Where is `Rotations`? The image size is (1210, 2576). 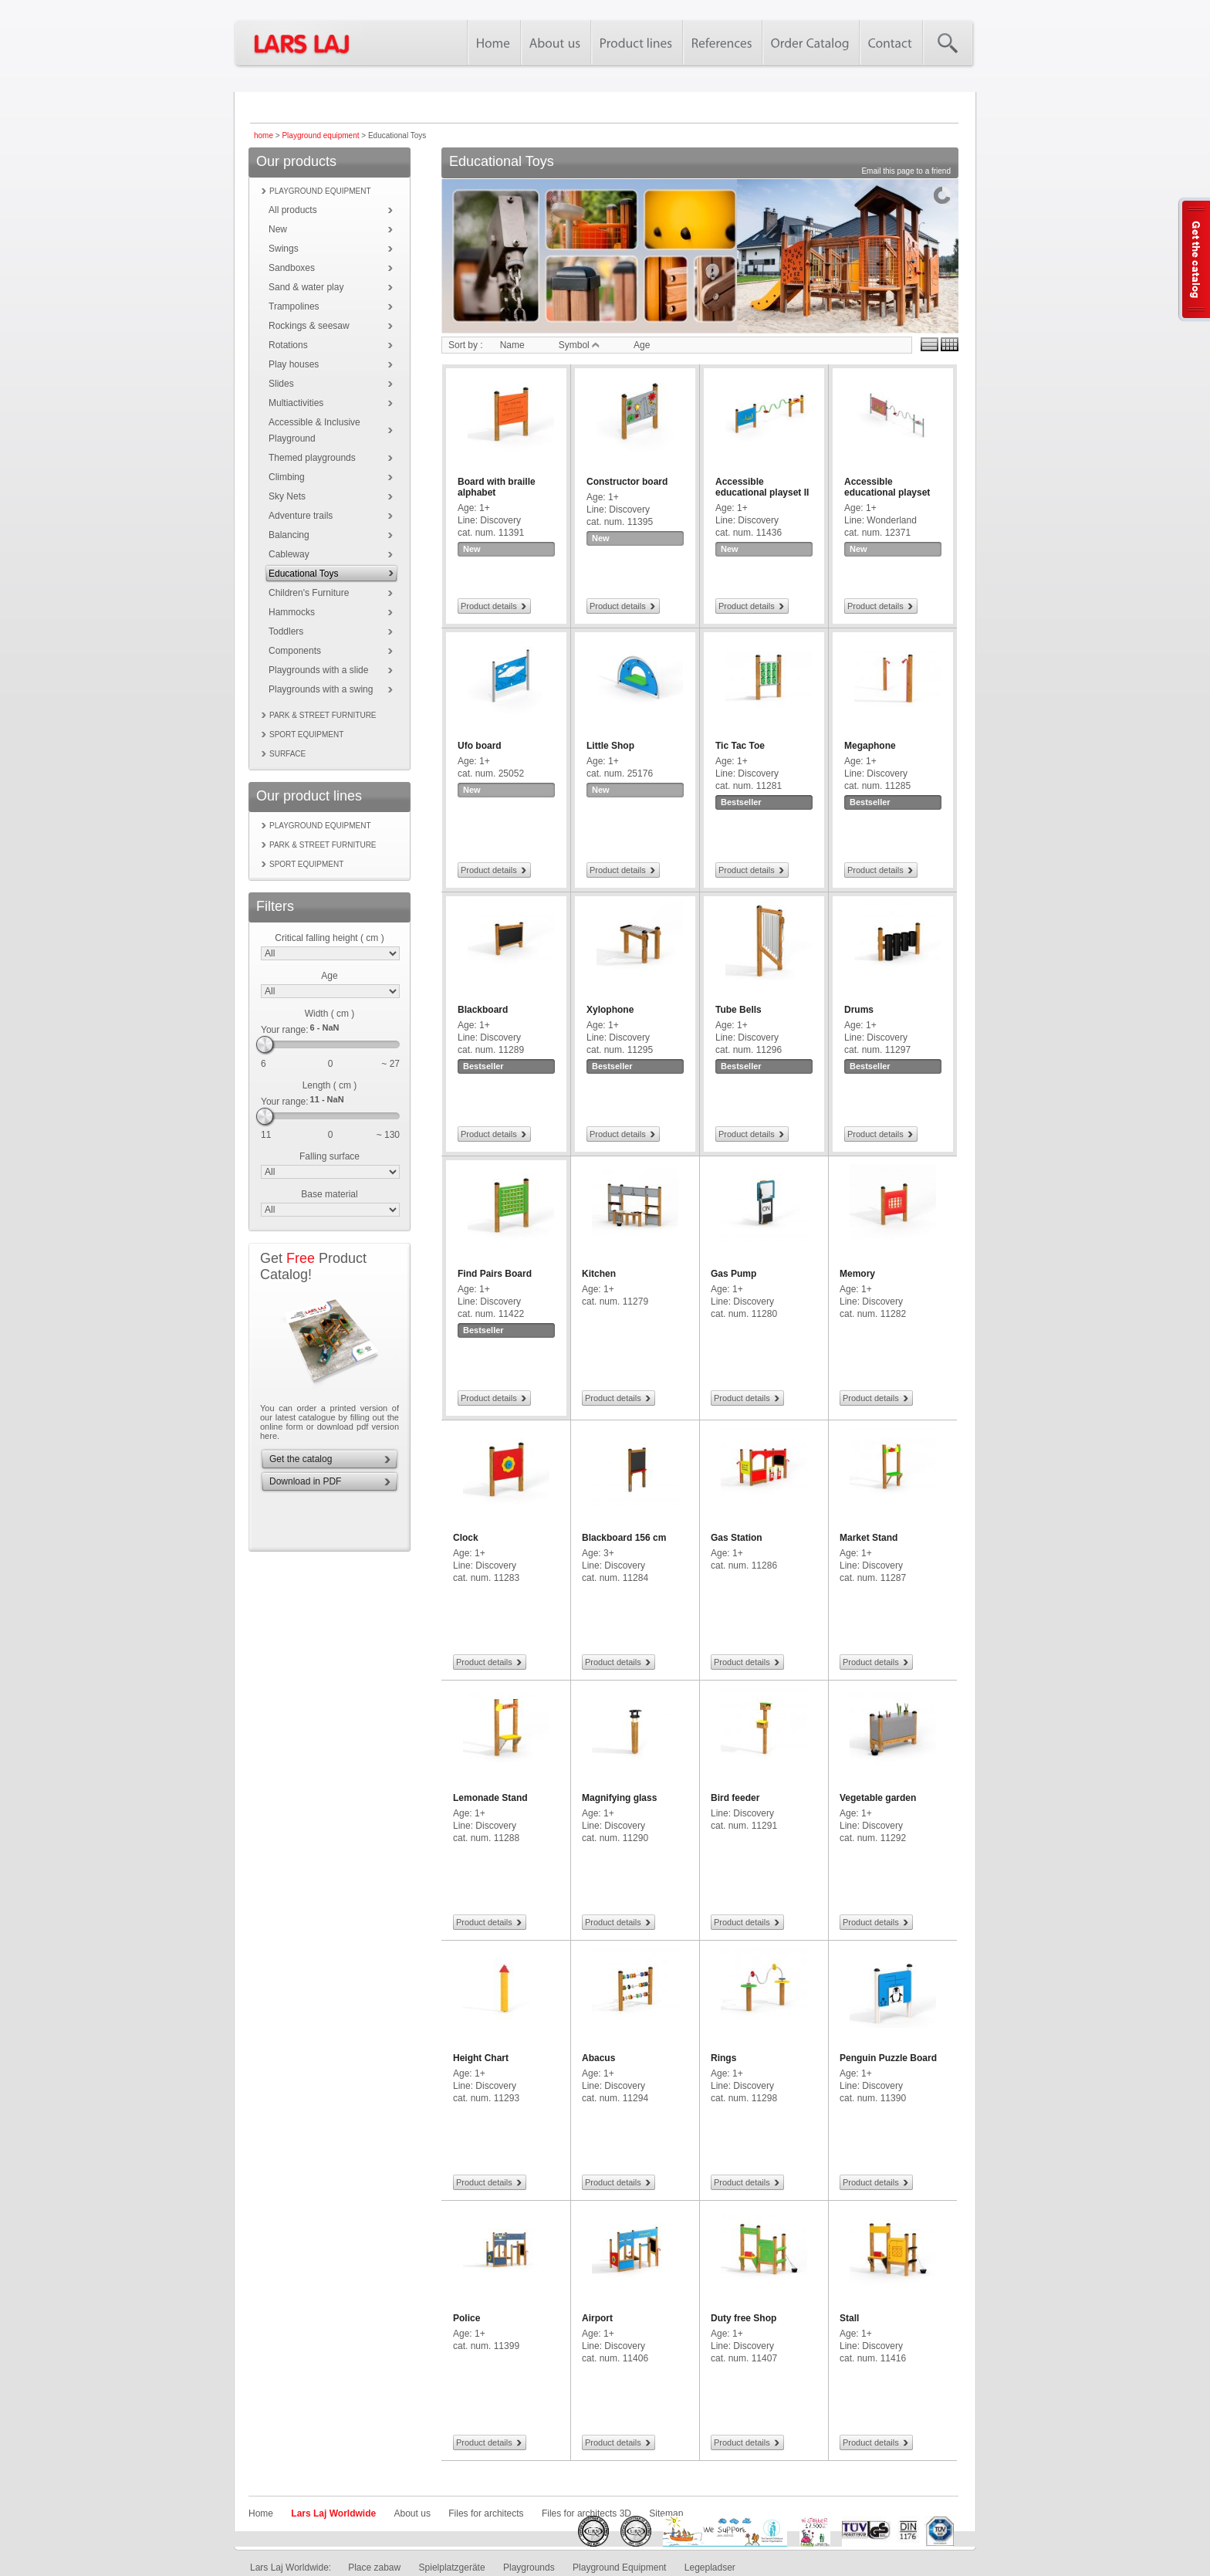 Rotations is located at coordinates (288, 345).